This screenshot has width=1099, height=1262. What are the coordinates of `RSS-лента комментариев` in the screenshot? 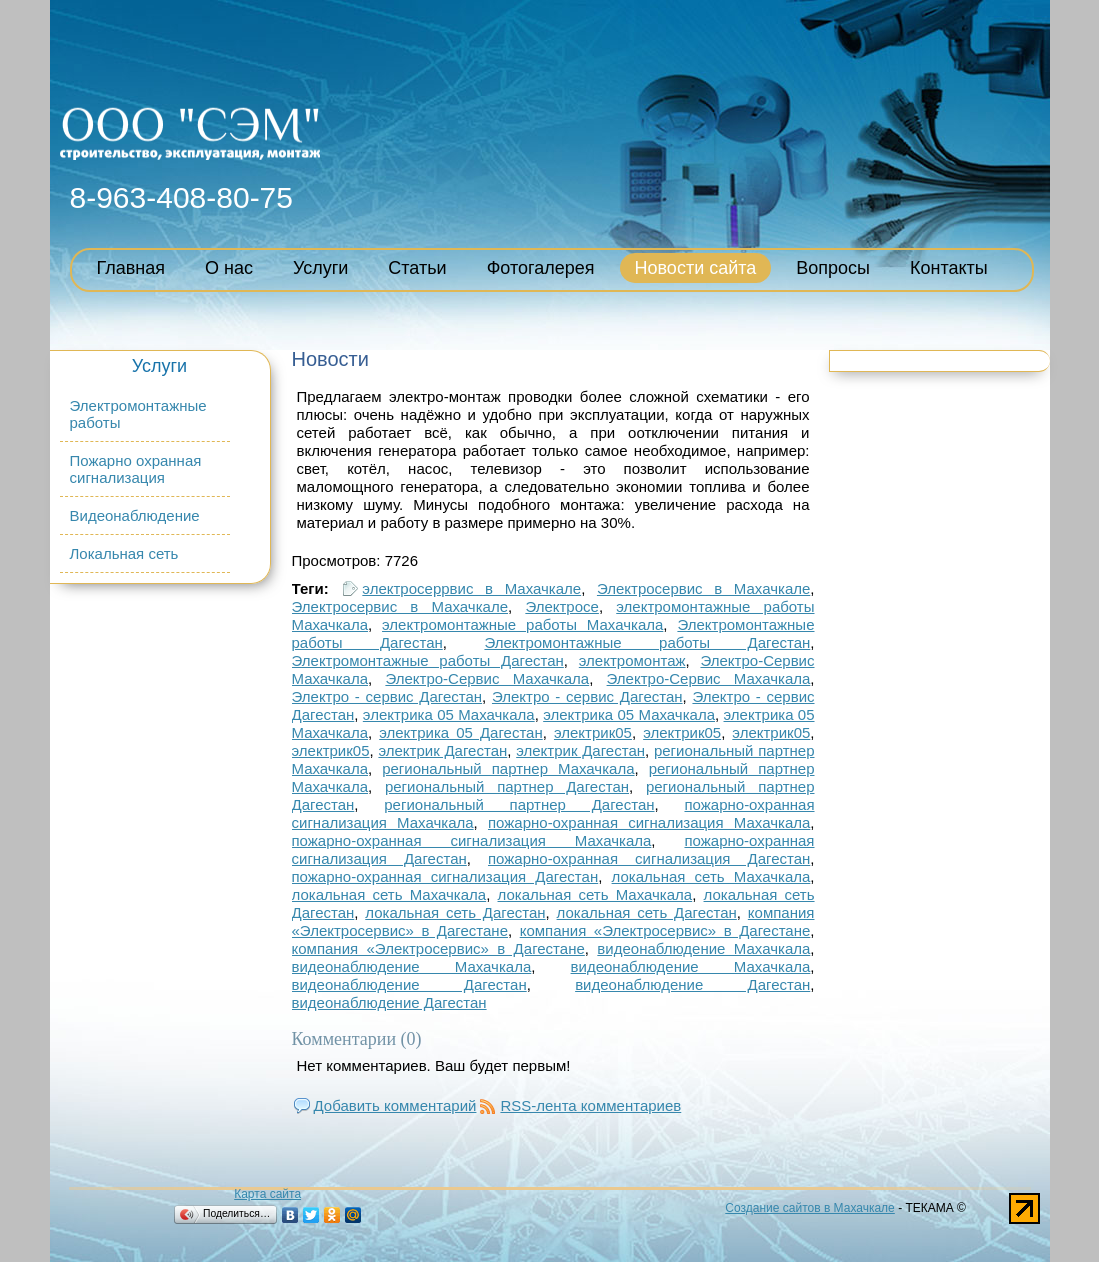 It's located at (590, 1105).